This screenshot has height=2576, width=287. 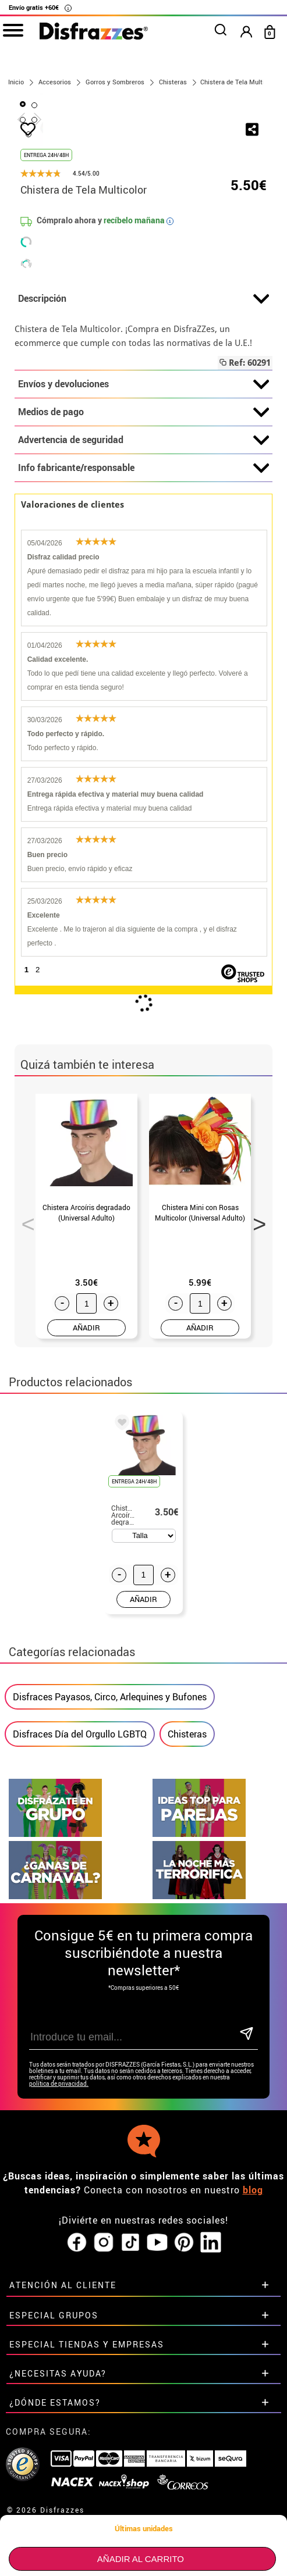 What do you see at coordinates (144, 606) in the screenshot?
I see `Advertencia de seguridad` at bounding box center [144, 606].